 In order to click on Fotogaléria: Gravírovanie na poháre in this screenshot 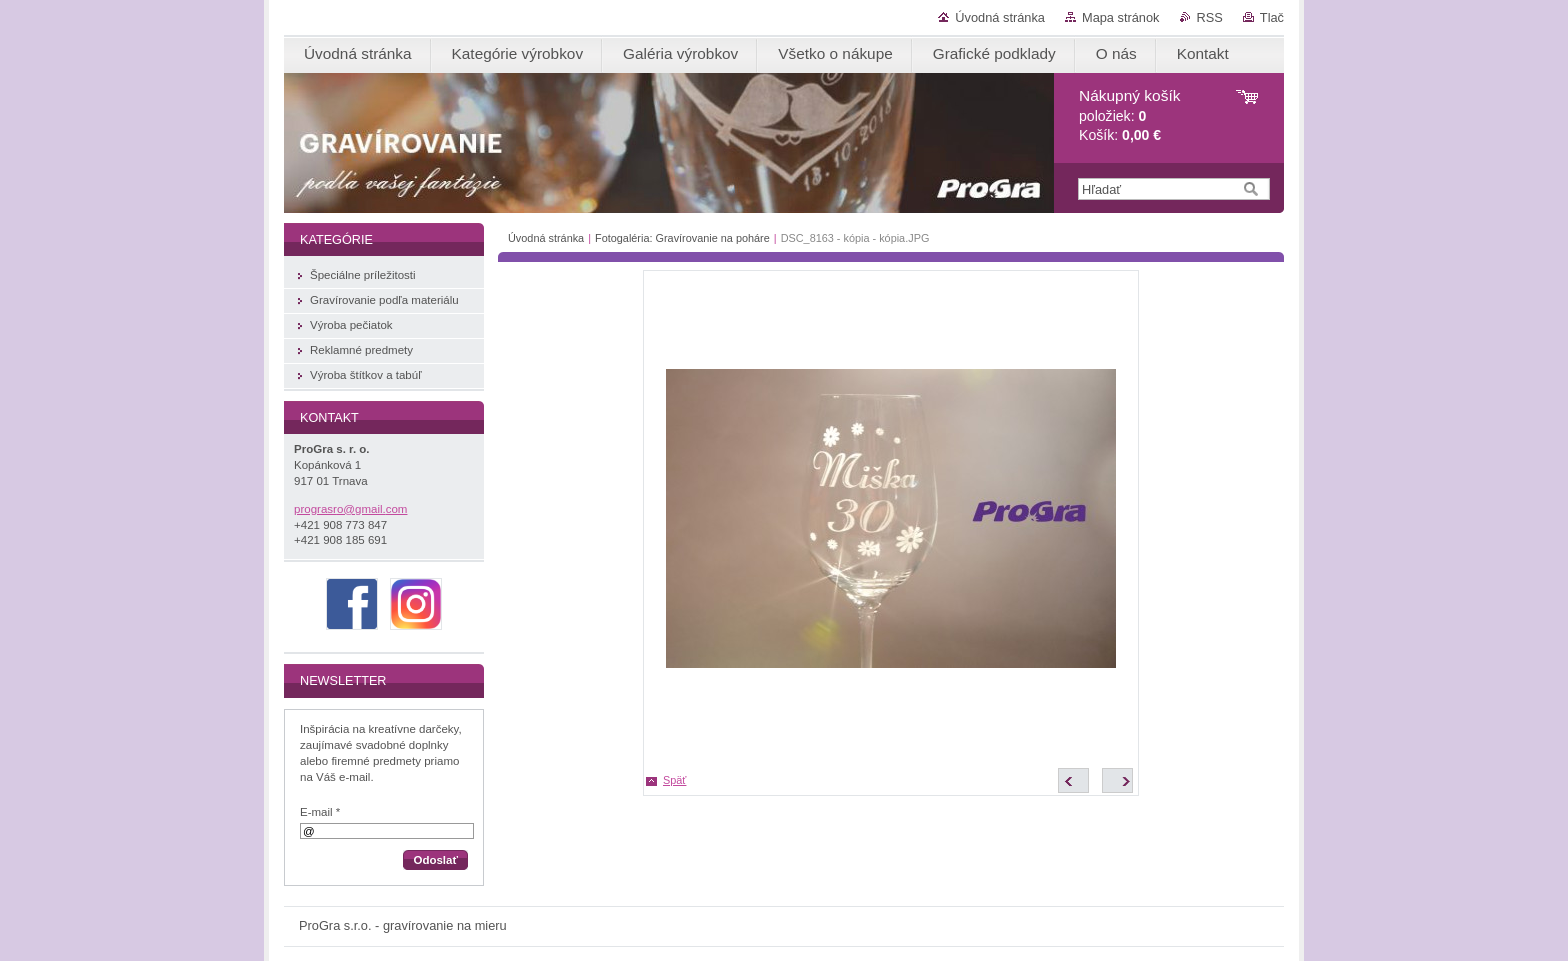, I will do `click(682, 238)`.